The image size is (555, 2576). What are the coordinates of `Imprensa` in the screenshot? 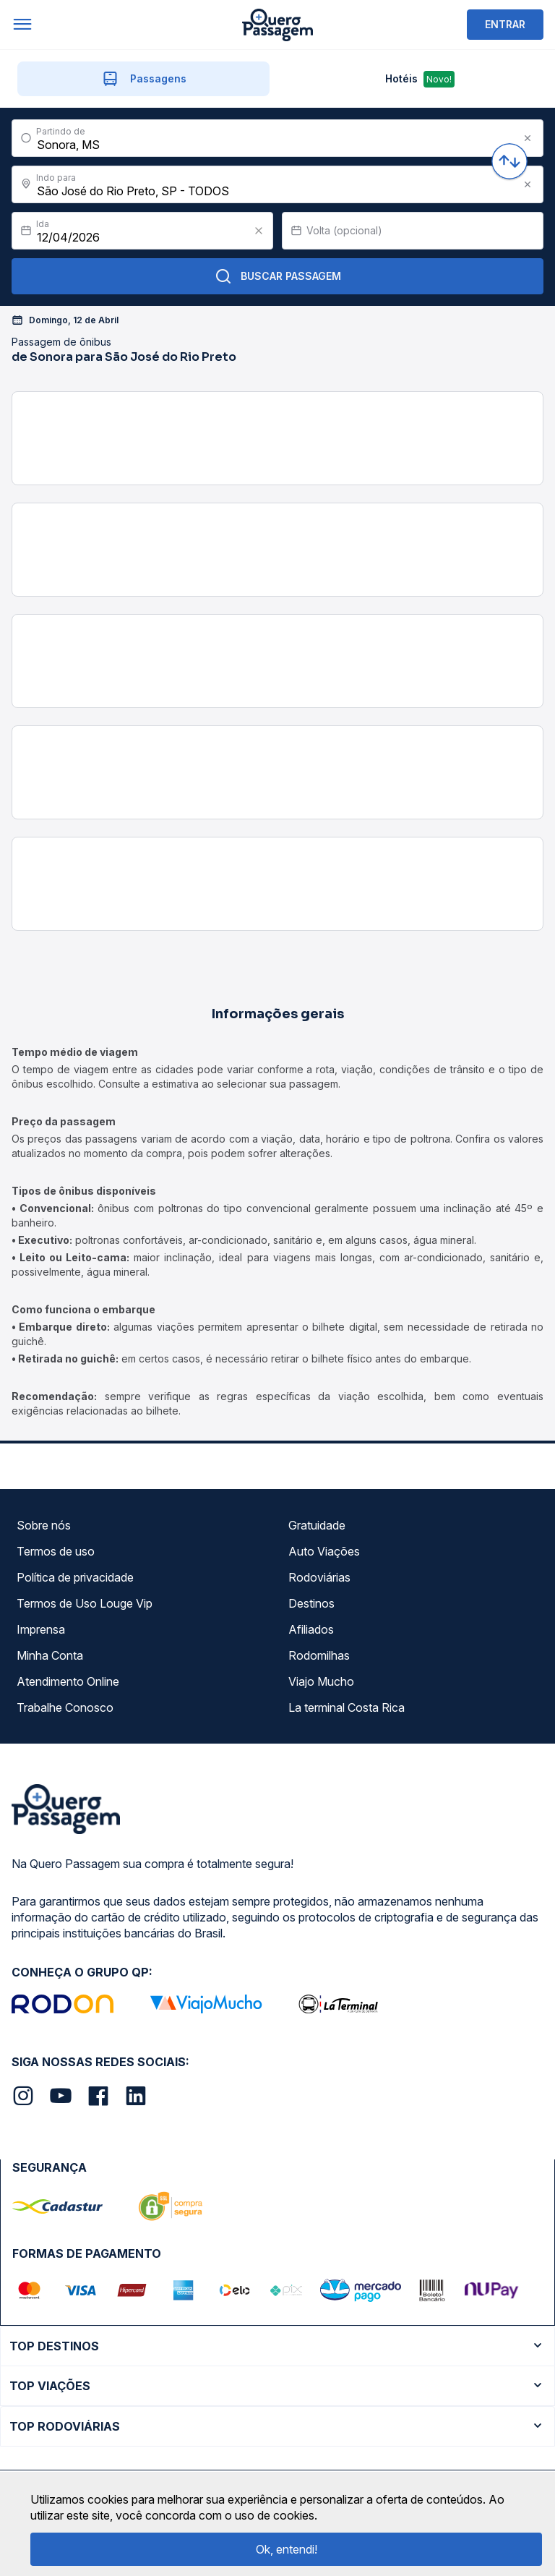 It's located at (41, 1629).